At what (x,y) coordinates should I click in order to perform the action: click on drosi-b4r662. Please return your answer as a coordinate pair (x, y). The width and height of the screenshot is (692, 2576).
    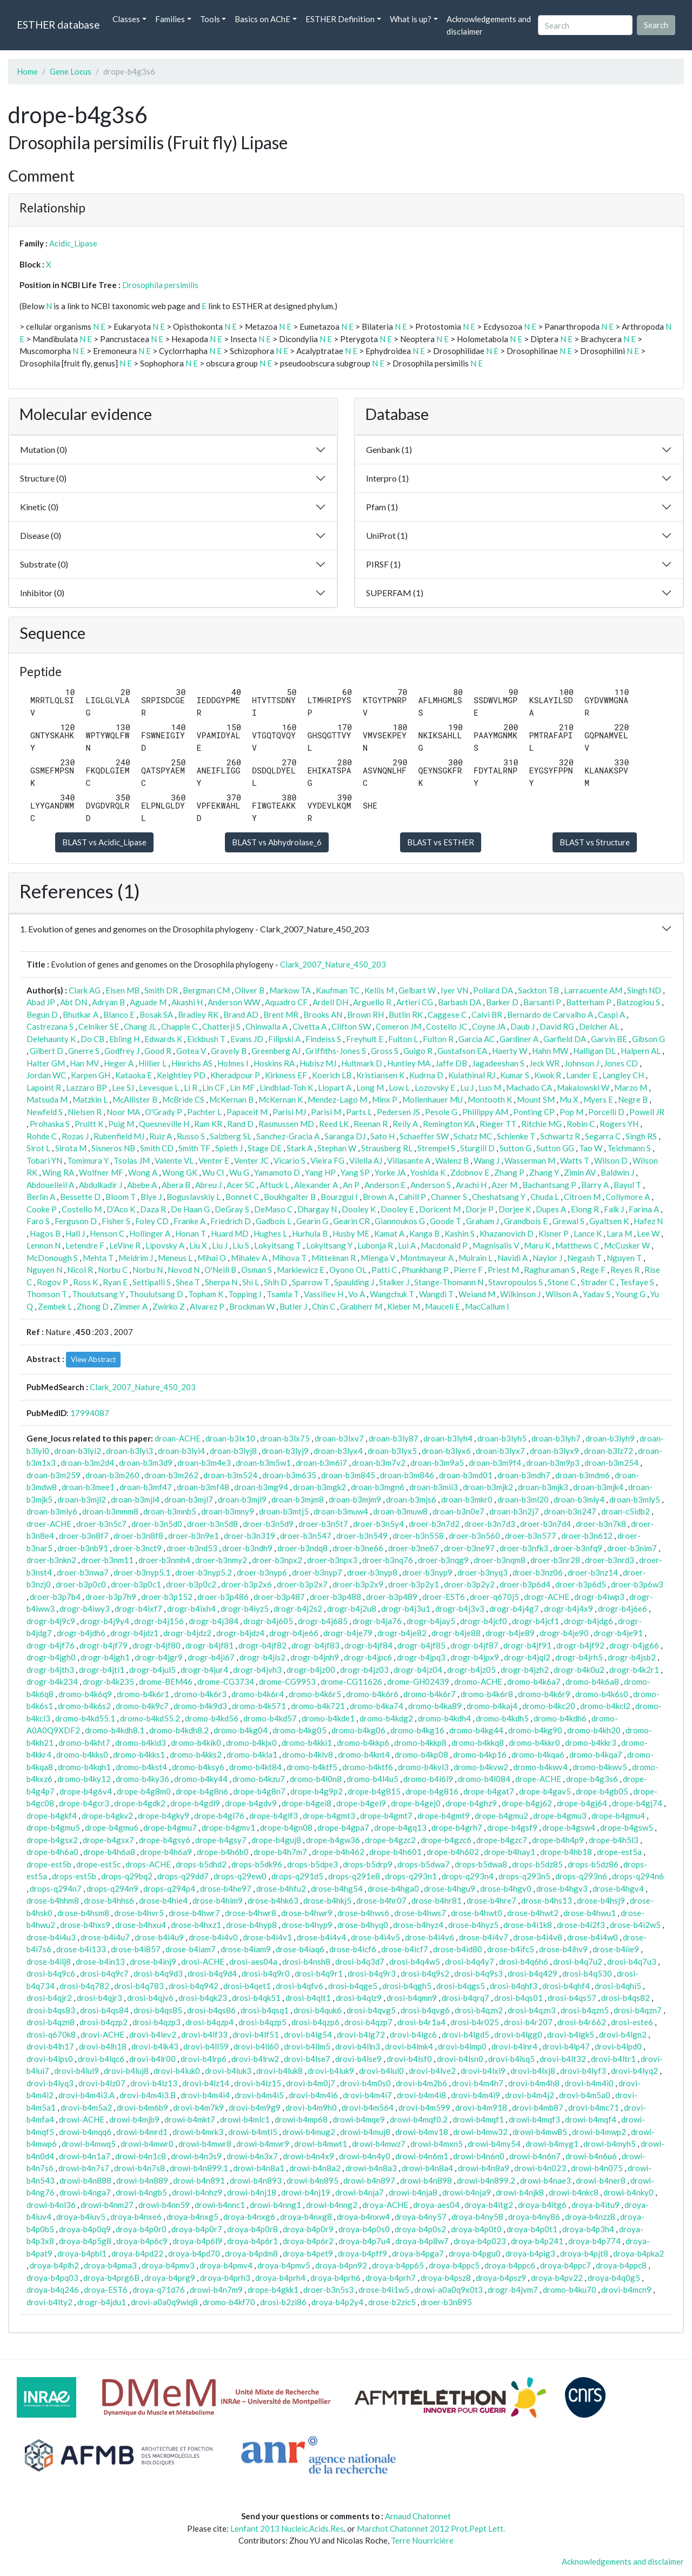
    Looking at the image, I should click on (581, 2022).